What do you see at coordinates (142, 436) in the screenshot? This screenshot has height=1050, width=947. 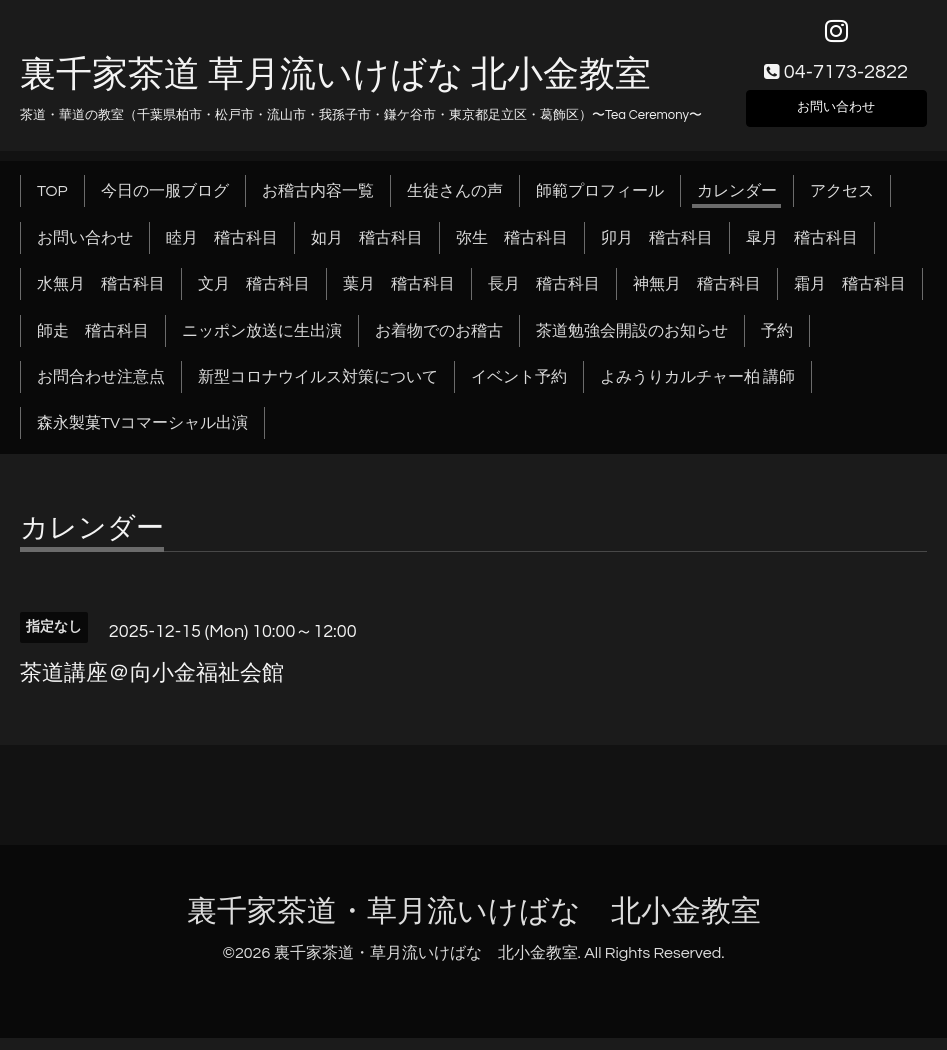 I see `森永製菓TVコマーシャル出演` at bounding box center [142, 436].